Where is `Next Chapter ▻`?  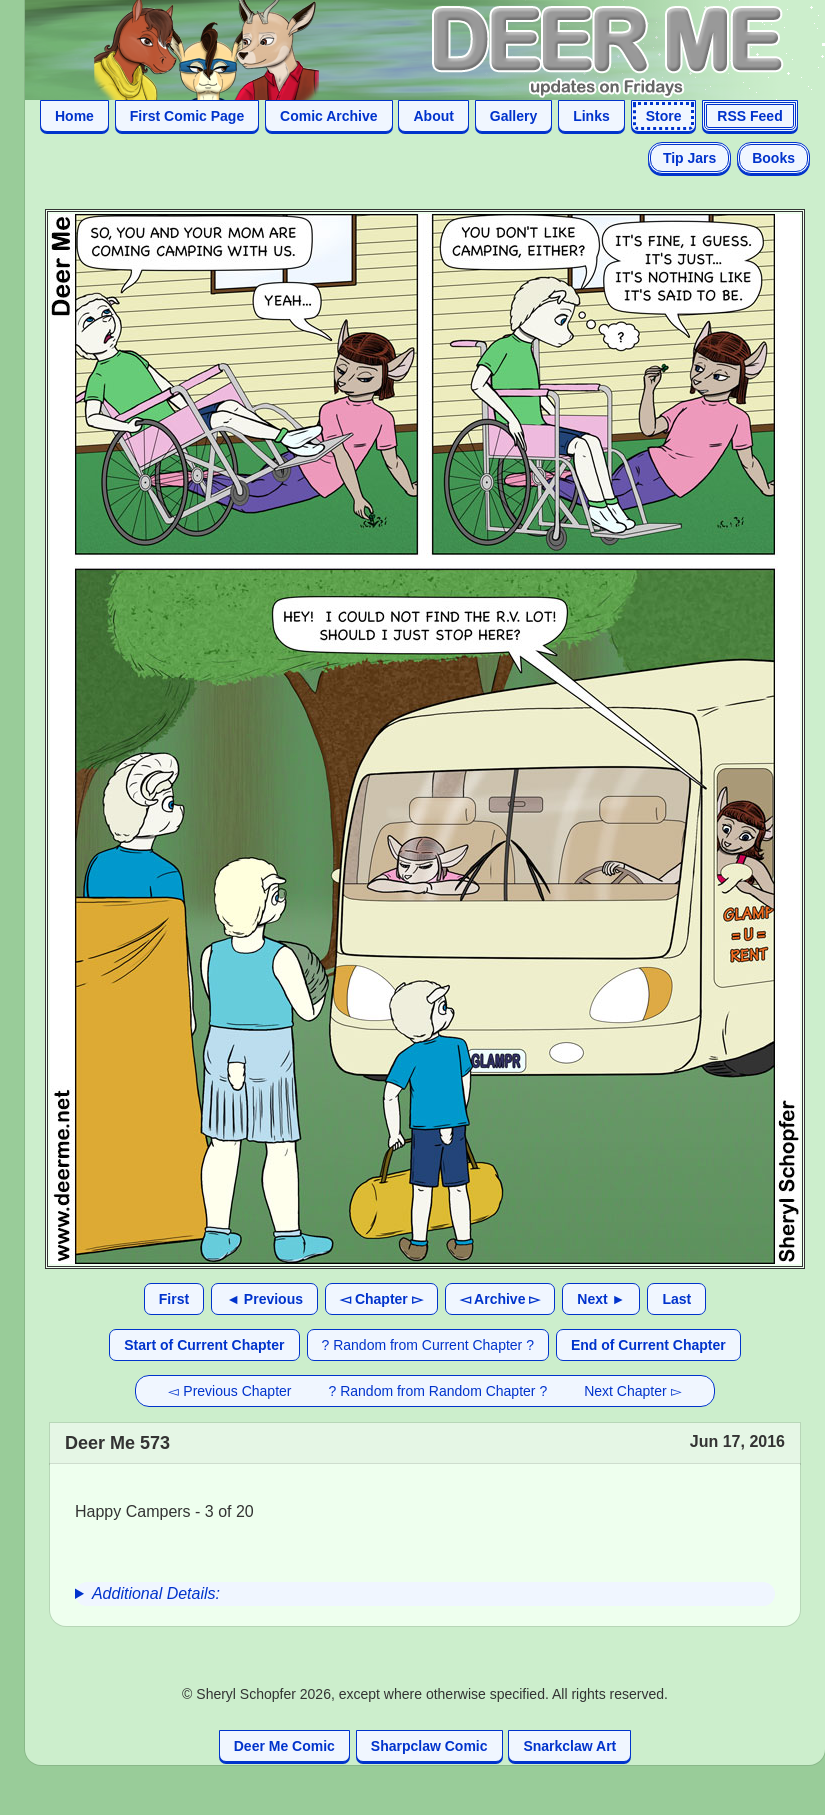 Next Chapter ▻ is located at coordinates (632, 1391).